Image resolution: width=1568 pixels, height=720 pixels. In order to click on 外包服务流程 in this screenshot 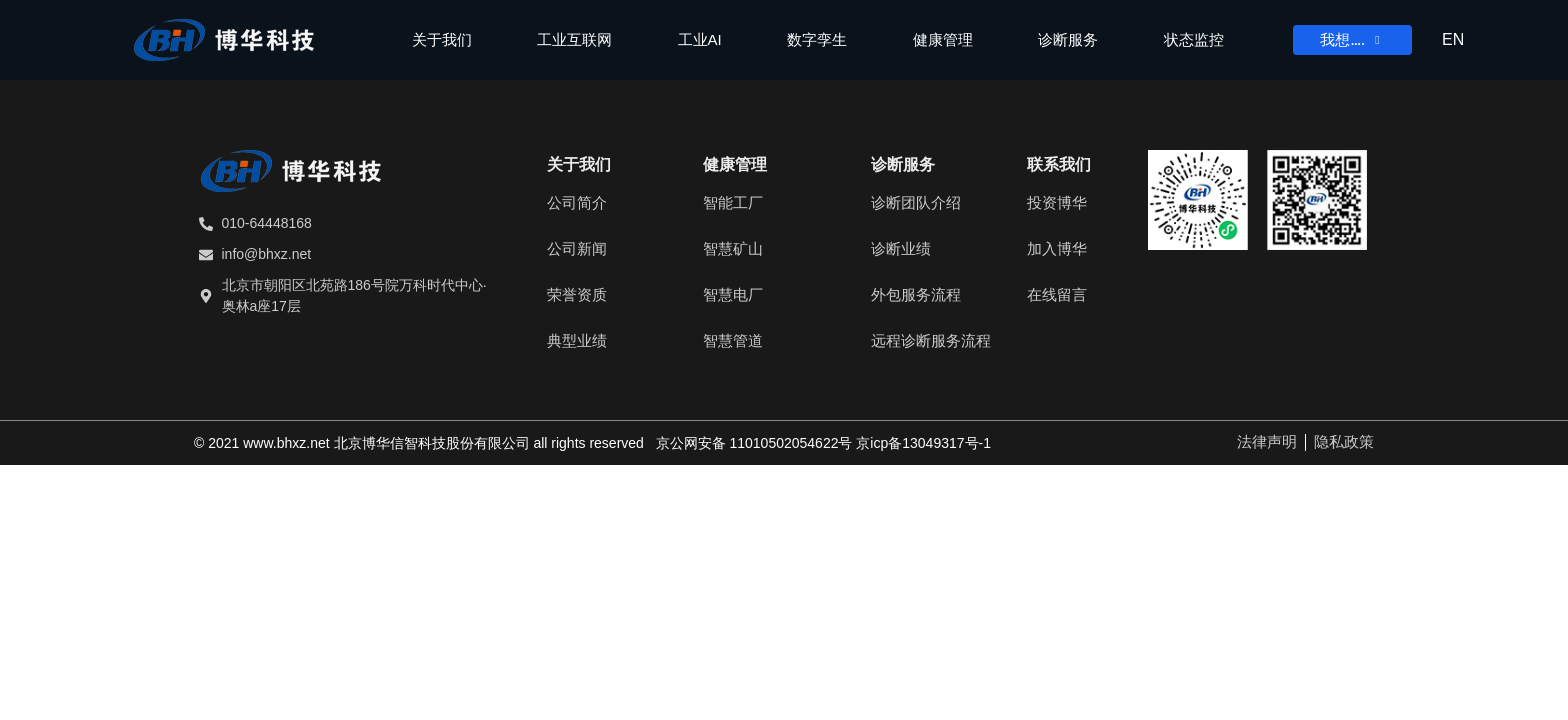, I will do `click(916, 294)`.